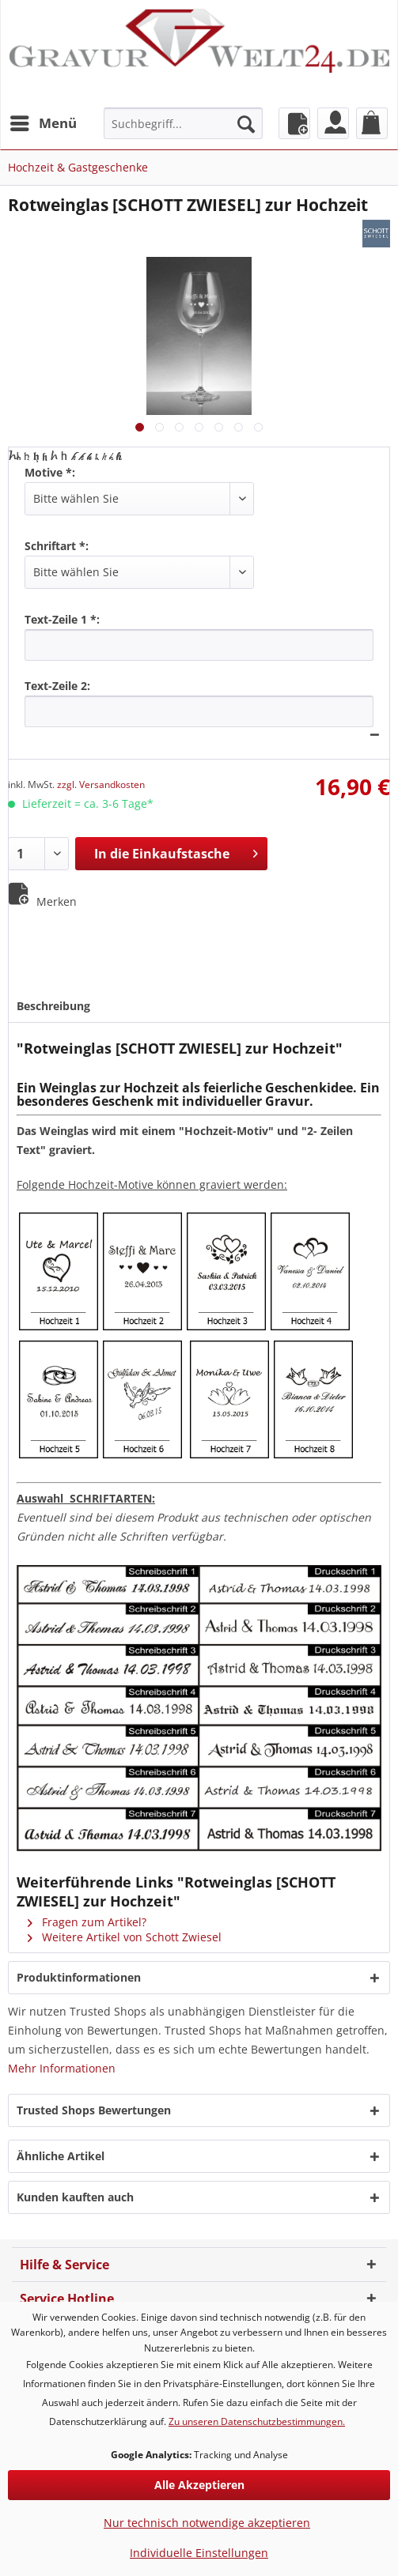  I want to click on [menuitem], so click(43, 123).